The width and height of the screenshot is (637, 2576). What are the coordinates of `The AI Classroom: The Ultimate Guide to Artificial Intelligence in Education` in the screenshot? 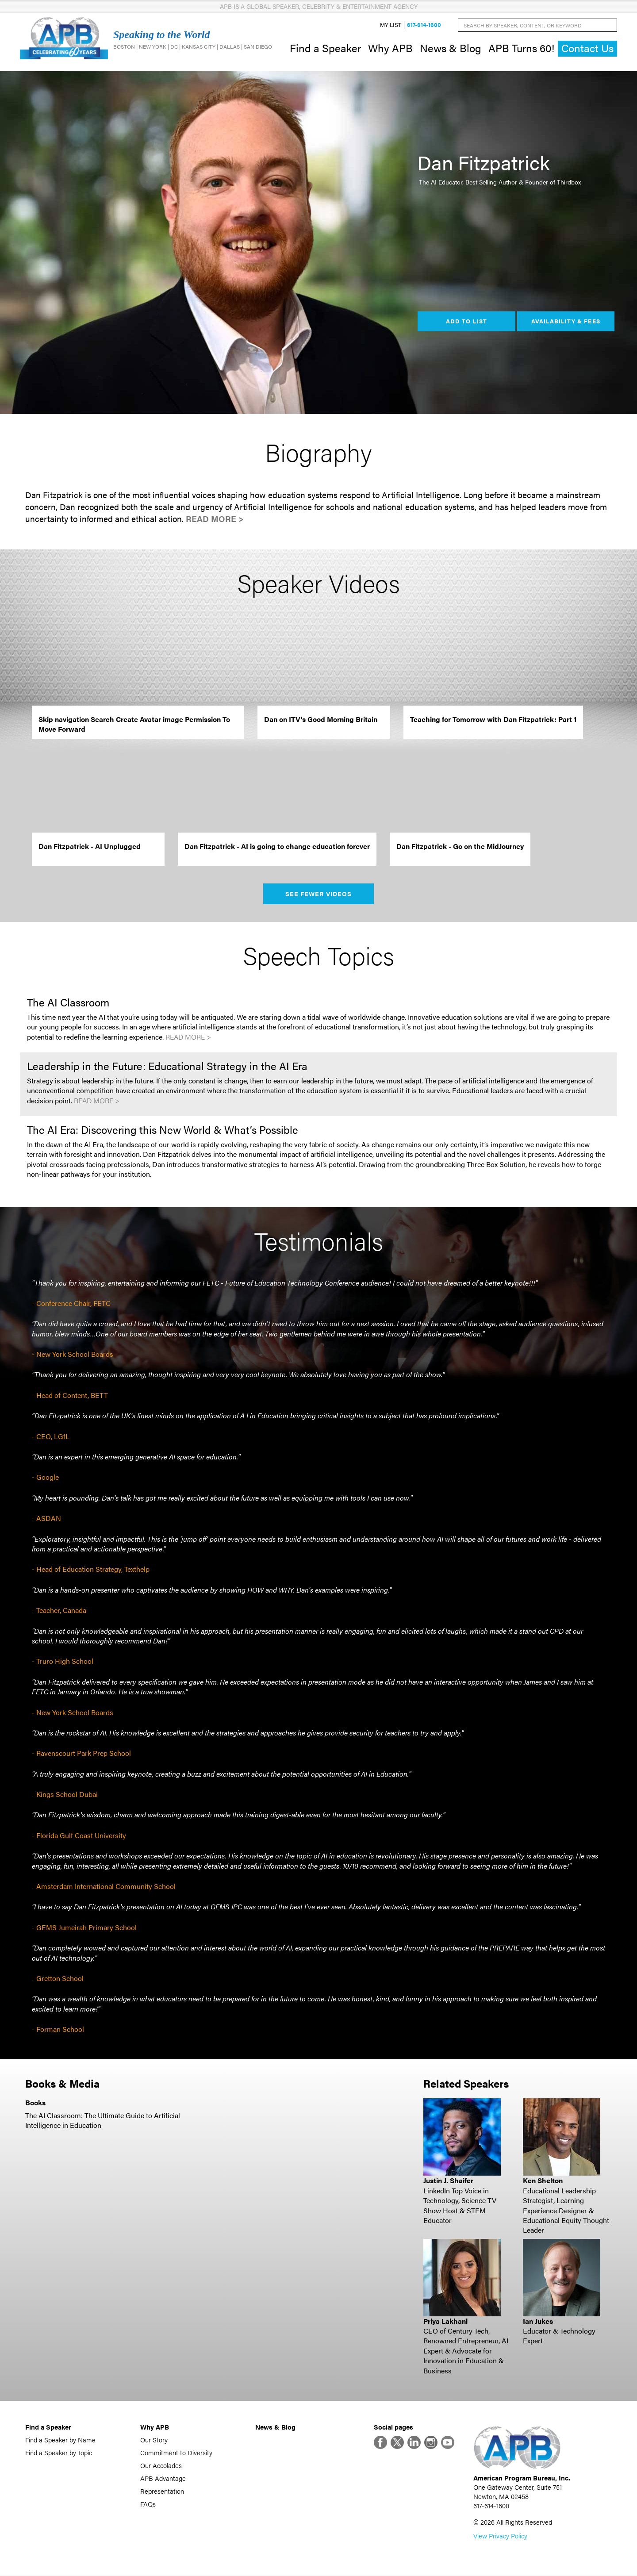 It's located at (102, 2120).